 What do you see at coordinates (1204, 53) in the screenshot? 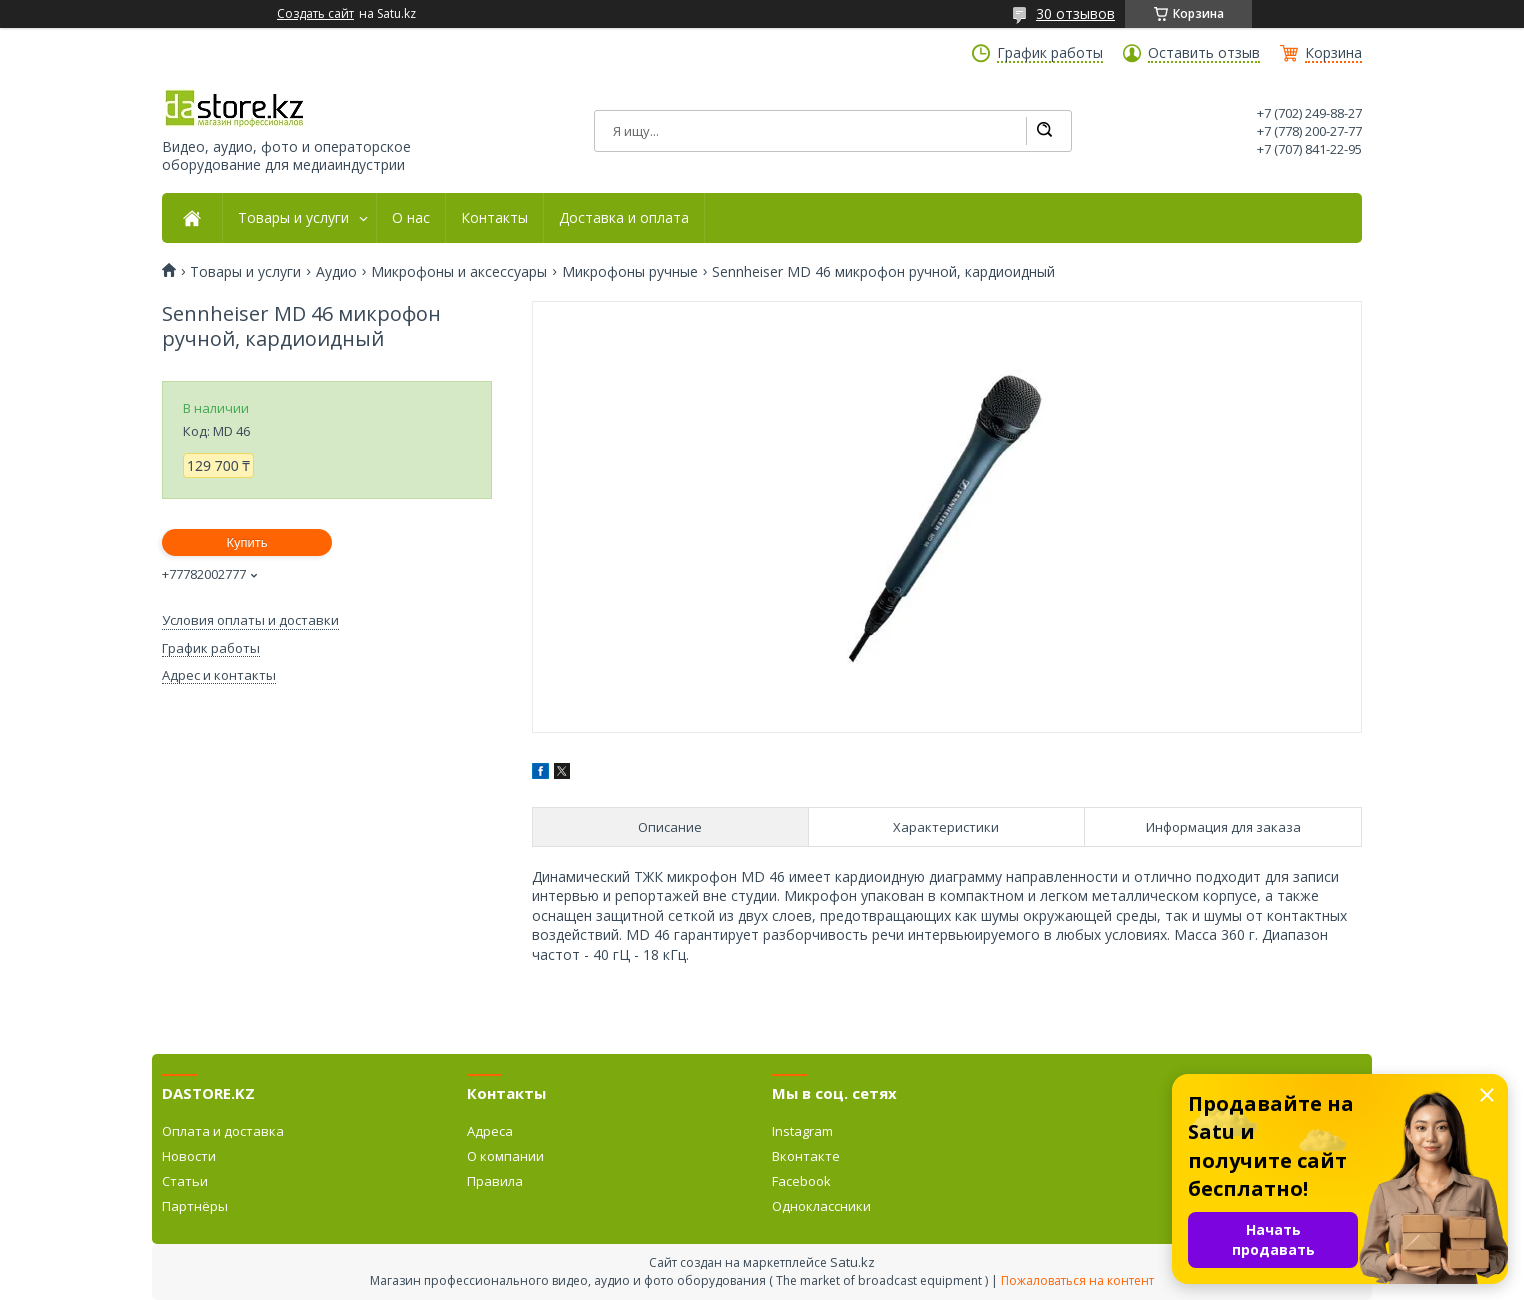
I see `Оставить отзыв` at bounding box center [1204, 53].